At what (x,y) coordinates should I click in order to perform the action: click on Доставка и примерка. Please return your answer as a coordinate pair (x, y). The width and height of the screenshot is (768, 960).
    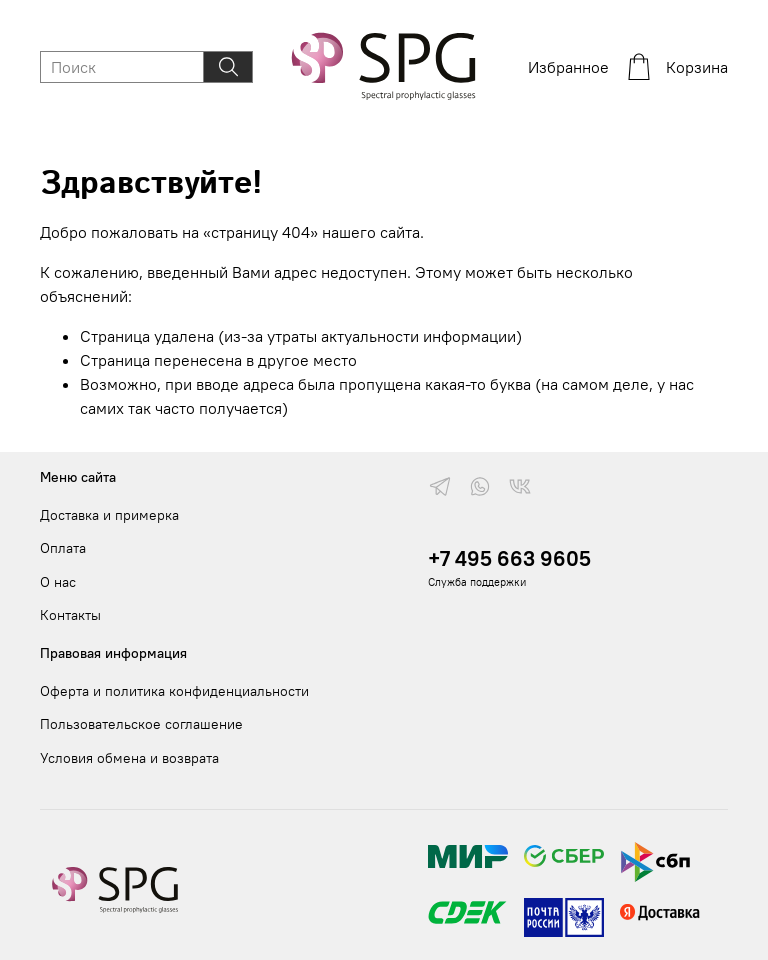
    Looking at the image, I should click on (109, 515).